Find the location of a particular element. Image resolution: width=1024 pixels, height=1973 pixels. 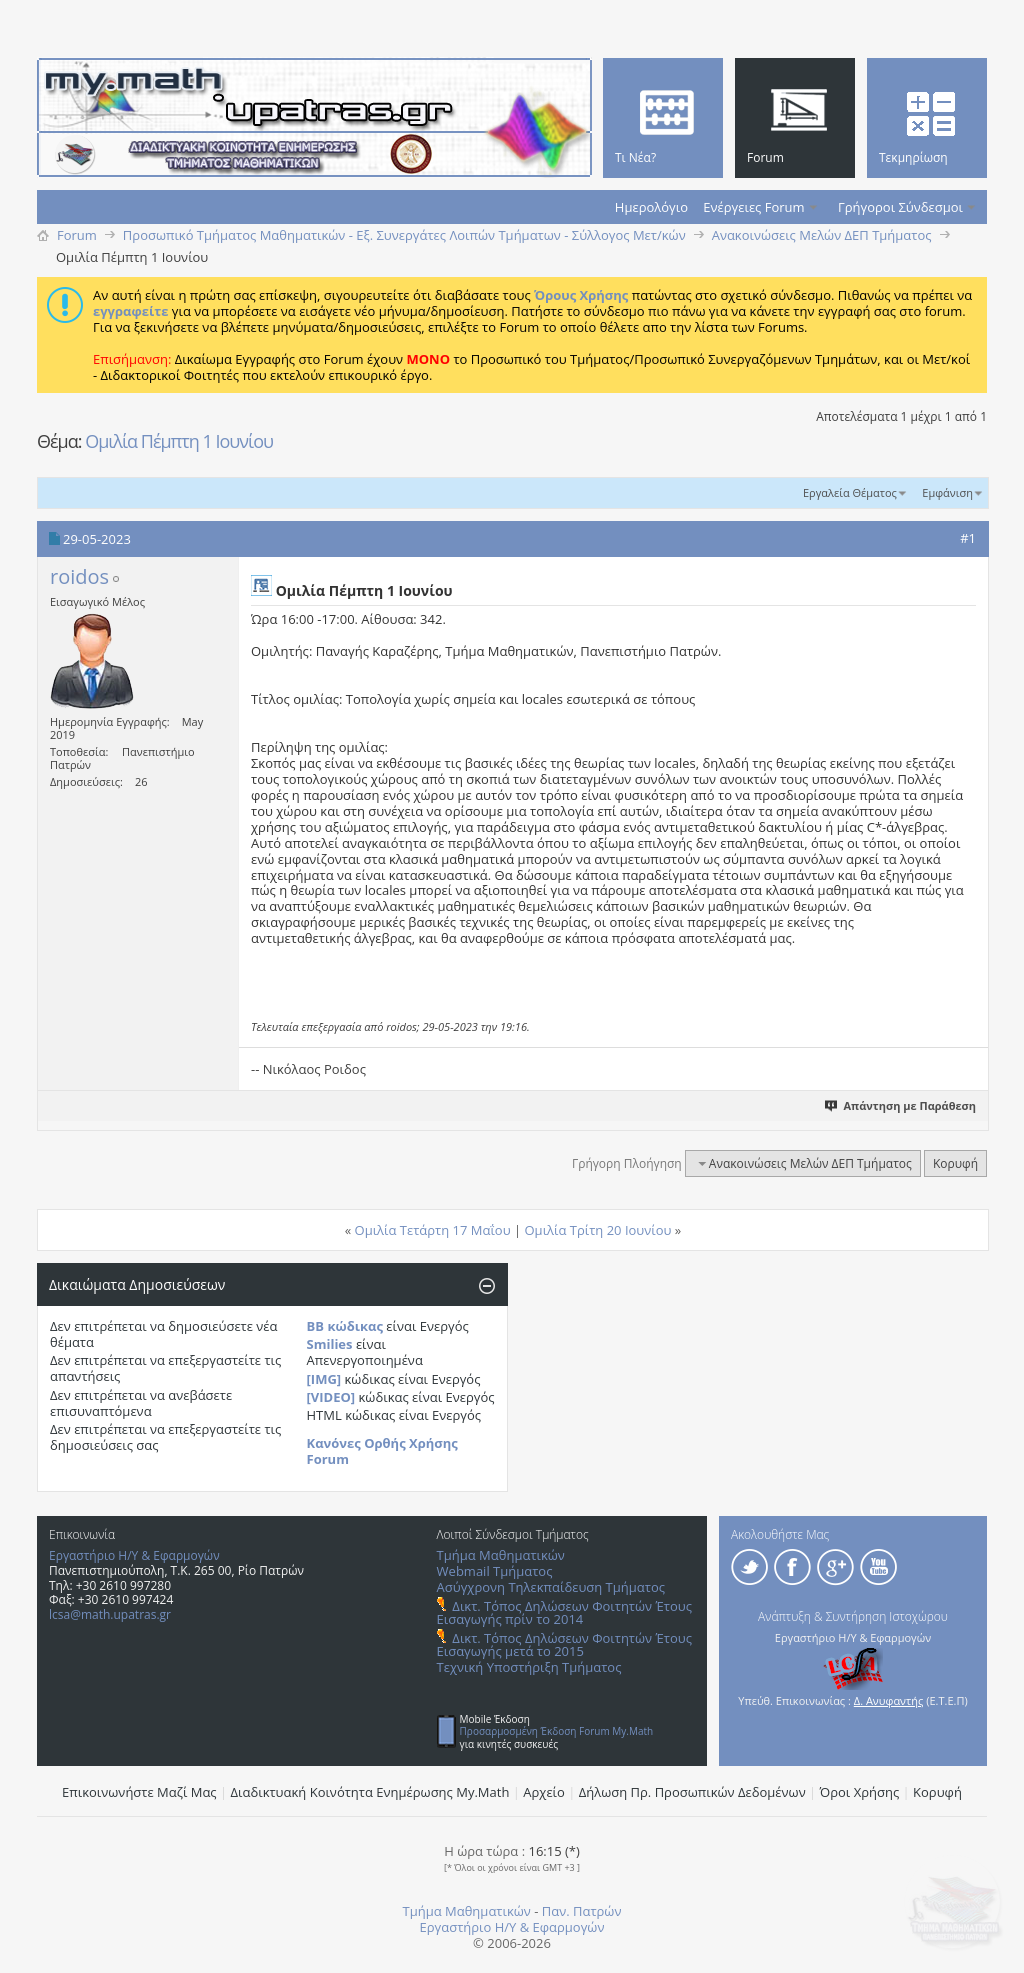

Δήλωση Πρ. Προσωπικών Δεδομένων is located at coordinates (692, 1792).